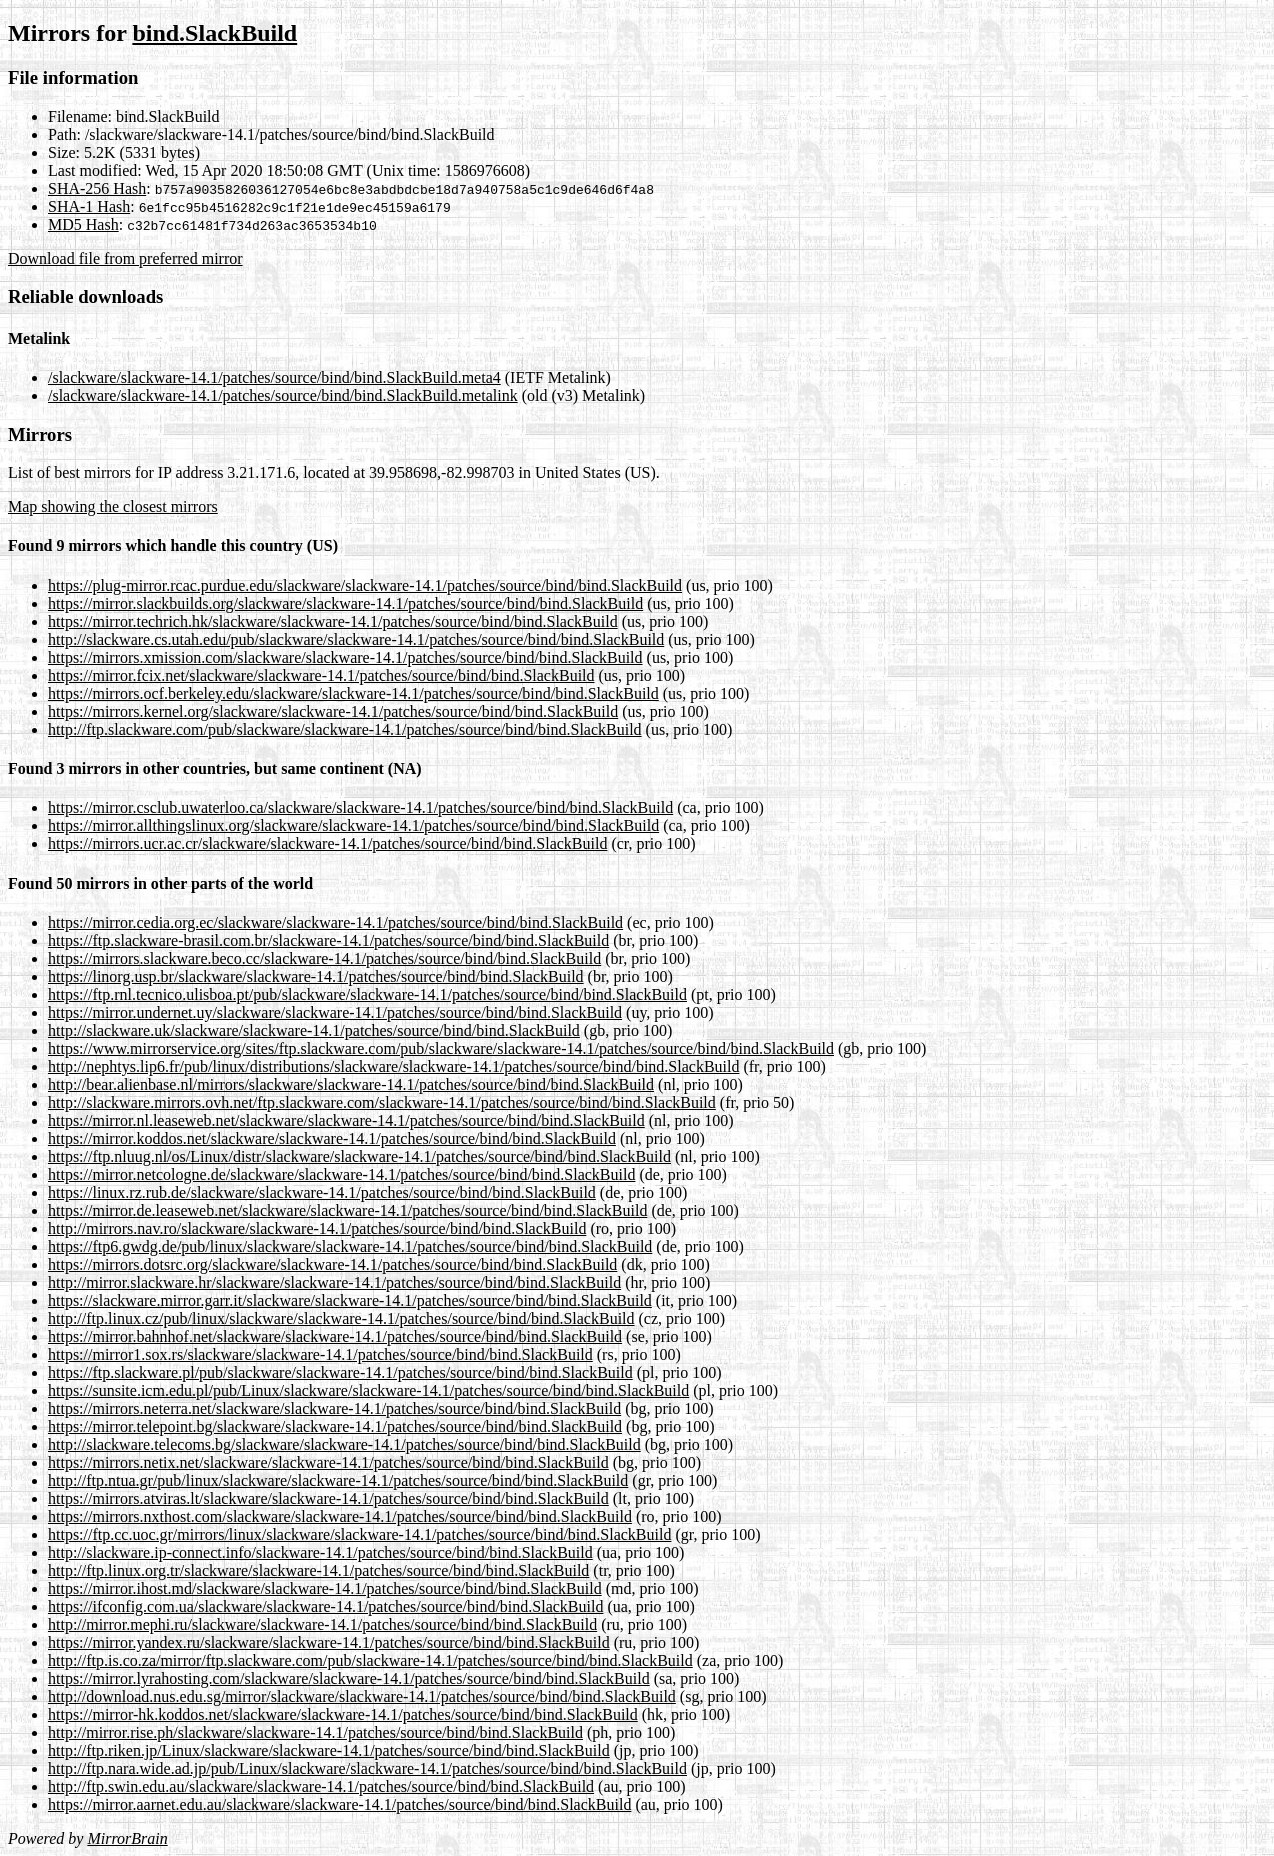 Image resolution: width=1274 pixels, height=1856 pixels. I want to click on http://slackware.mirrors.ovh.net/ftp.slackware.com/slackware-14.1/patches/source/bind/bind.SlackBuild, so click(382, 1102).